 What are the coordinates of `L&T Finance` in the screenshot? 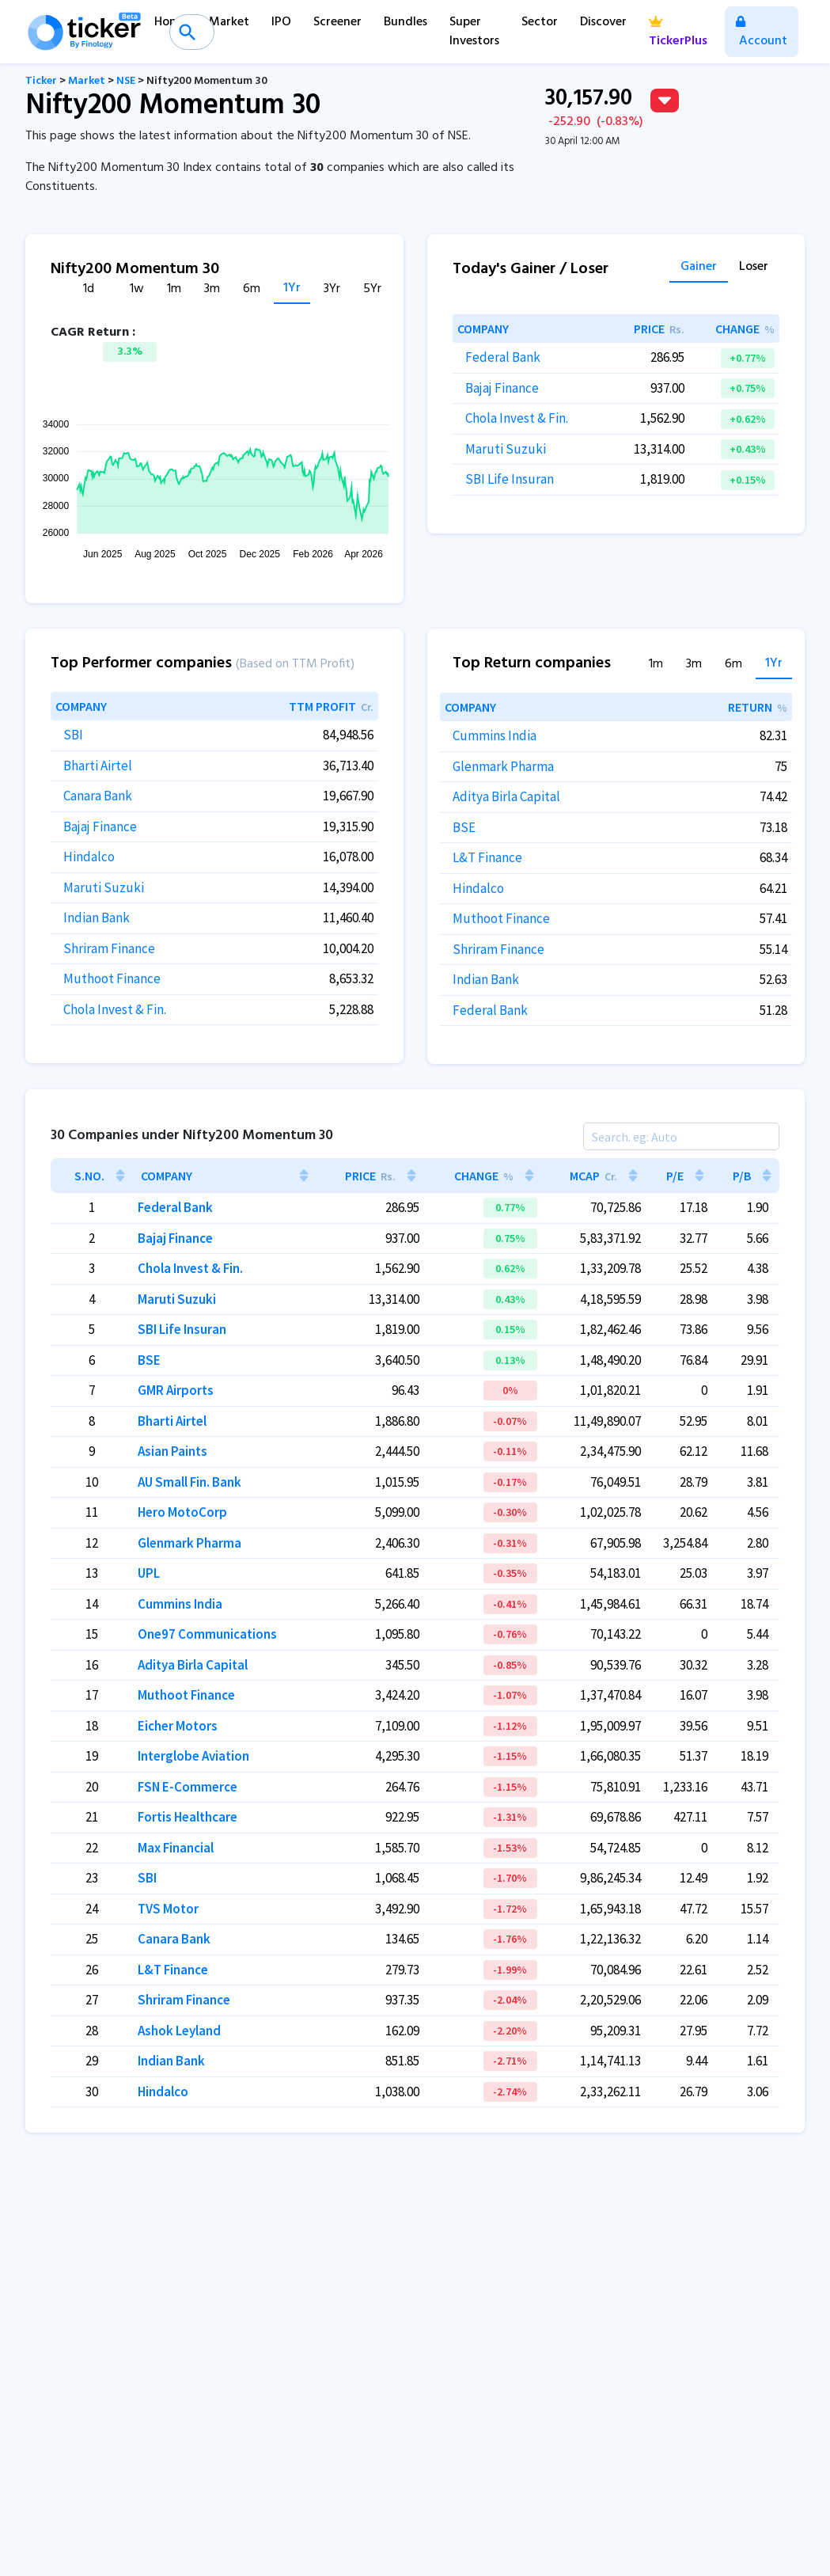 It's located at (487, 857).